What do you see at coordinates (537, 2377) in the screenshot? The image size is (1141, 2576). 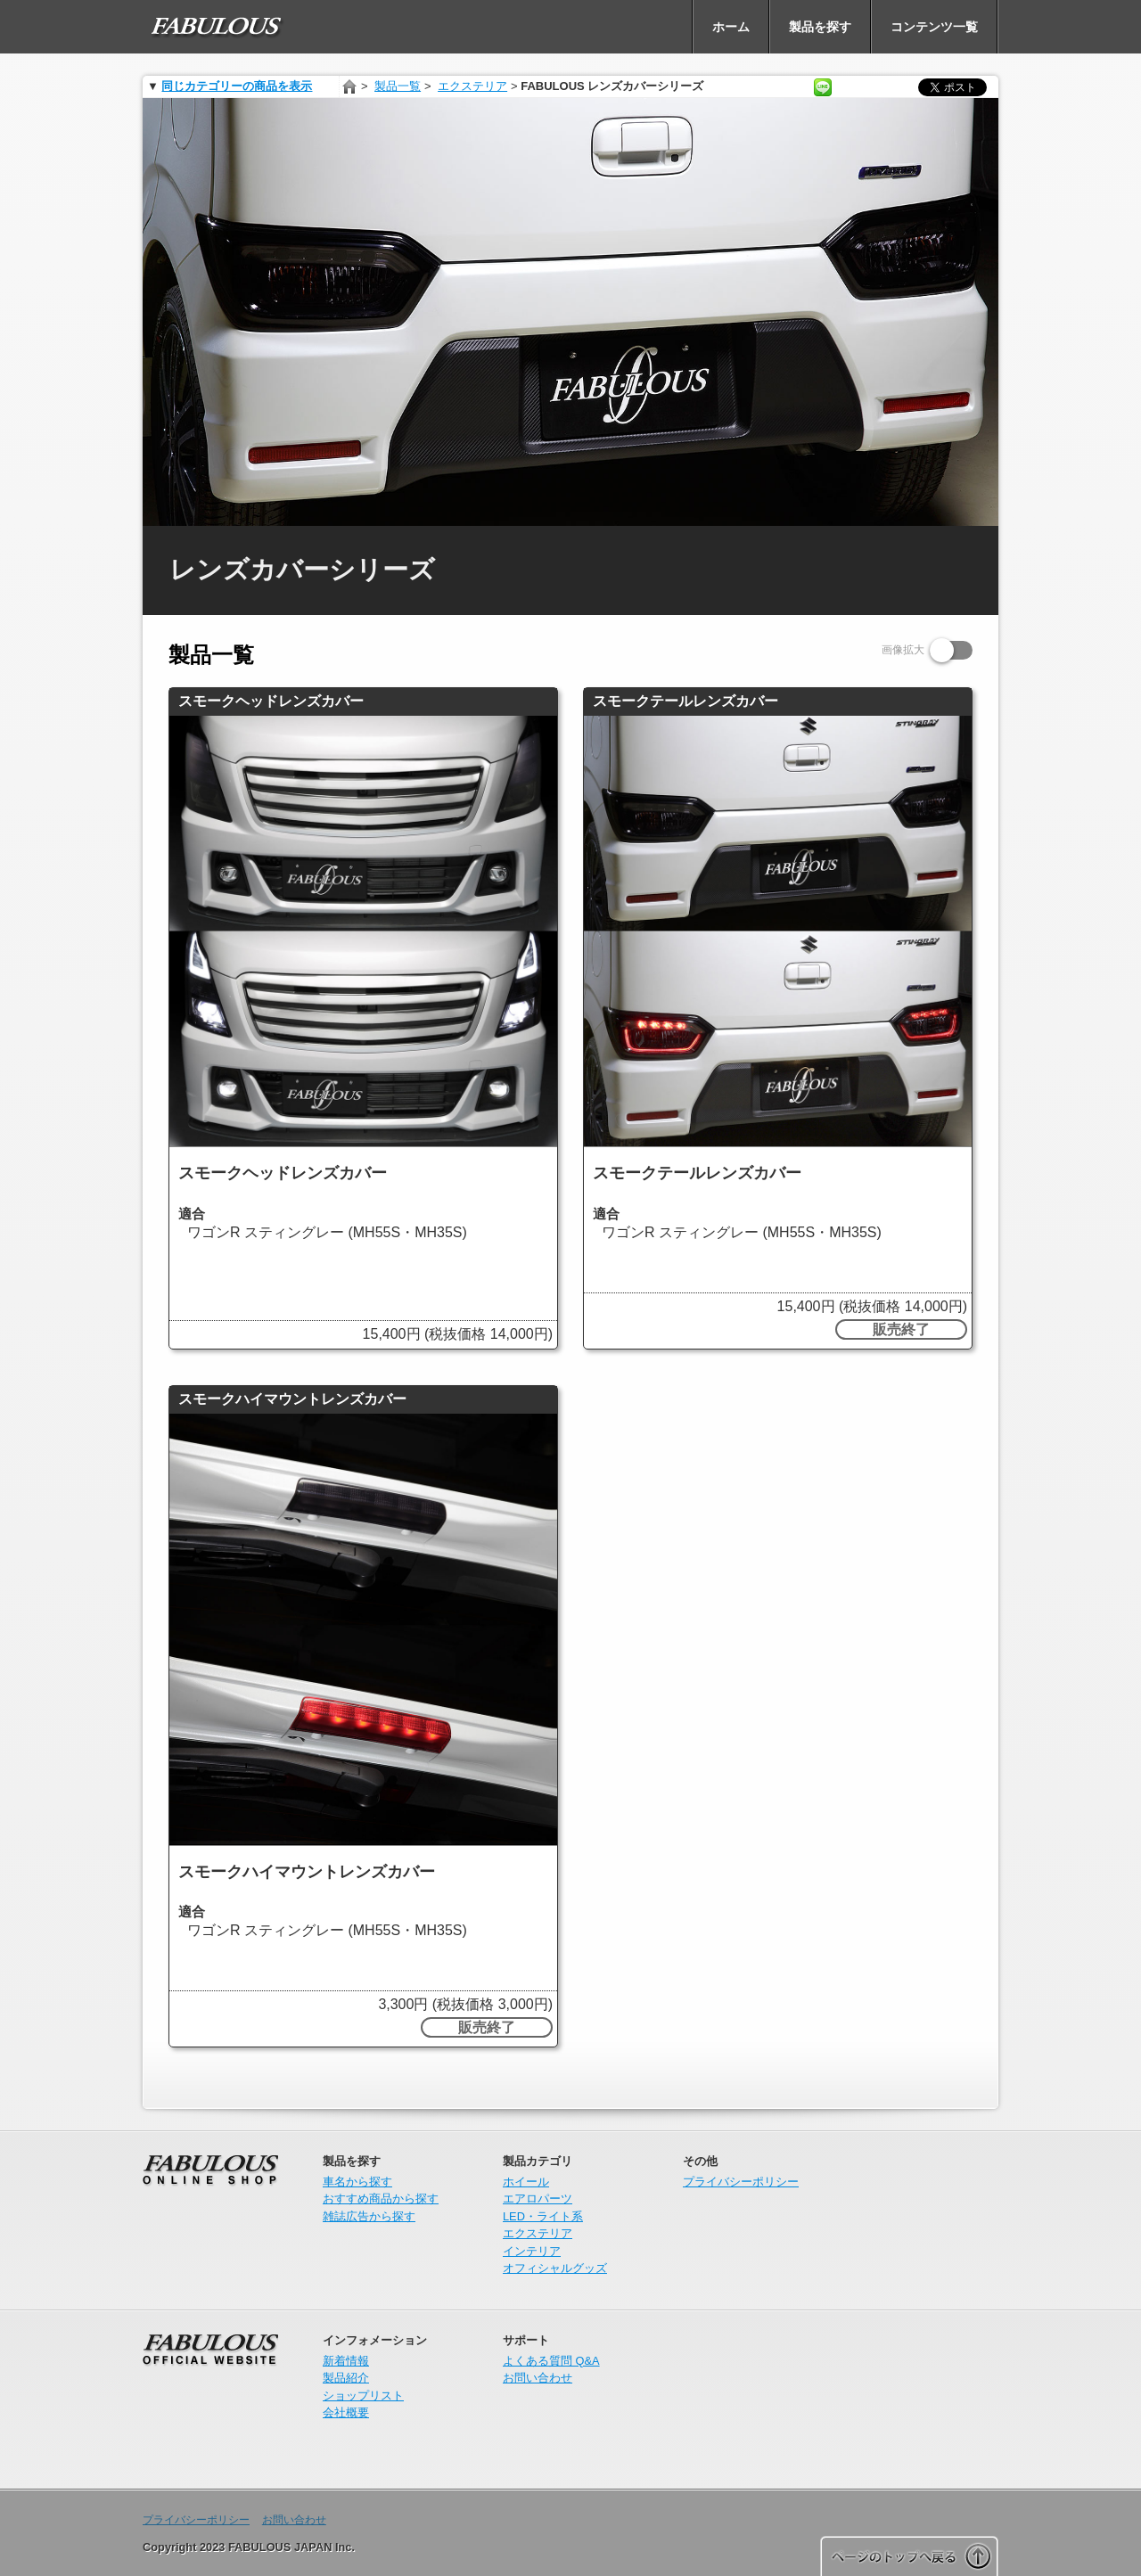 I see `お問い合わせ` at bounding box center [537, 2377].